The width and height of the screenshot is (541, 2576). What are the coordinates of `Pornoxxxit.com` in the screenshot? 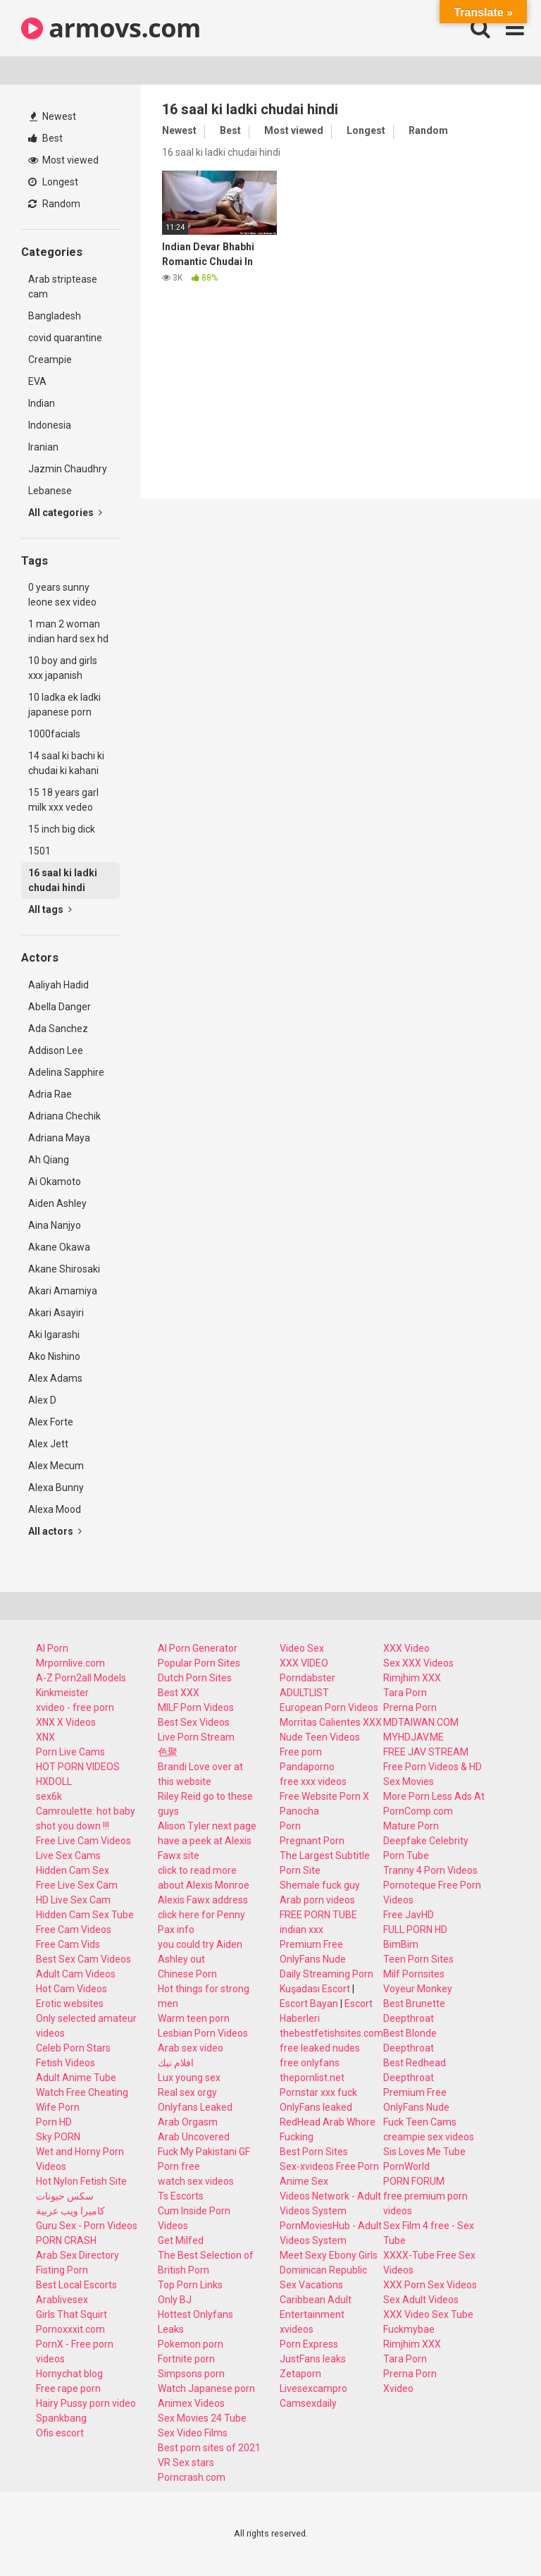 It's located at (70, 2329).